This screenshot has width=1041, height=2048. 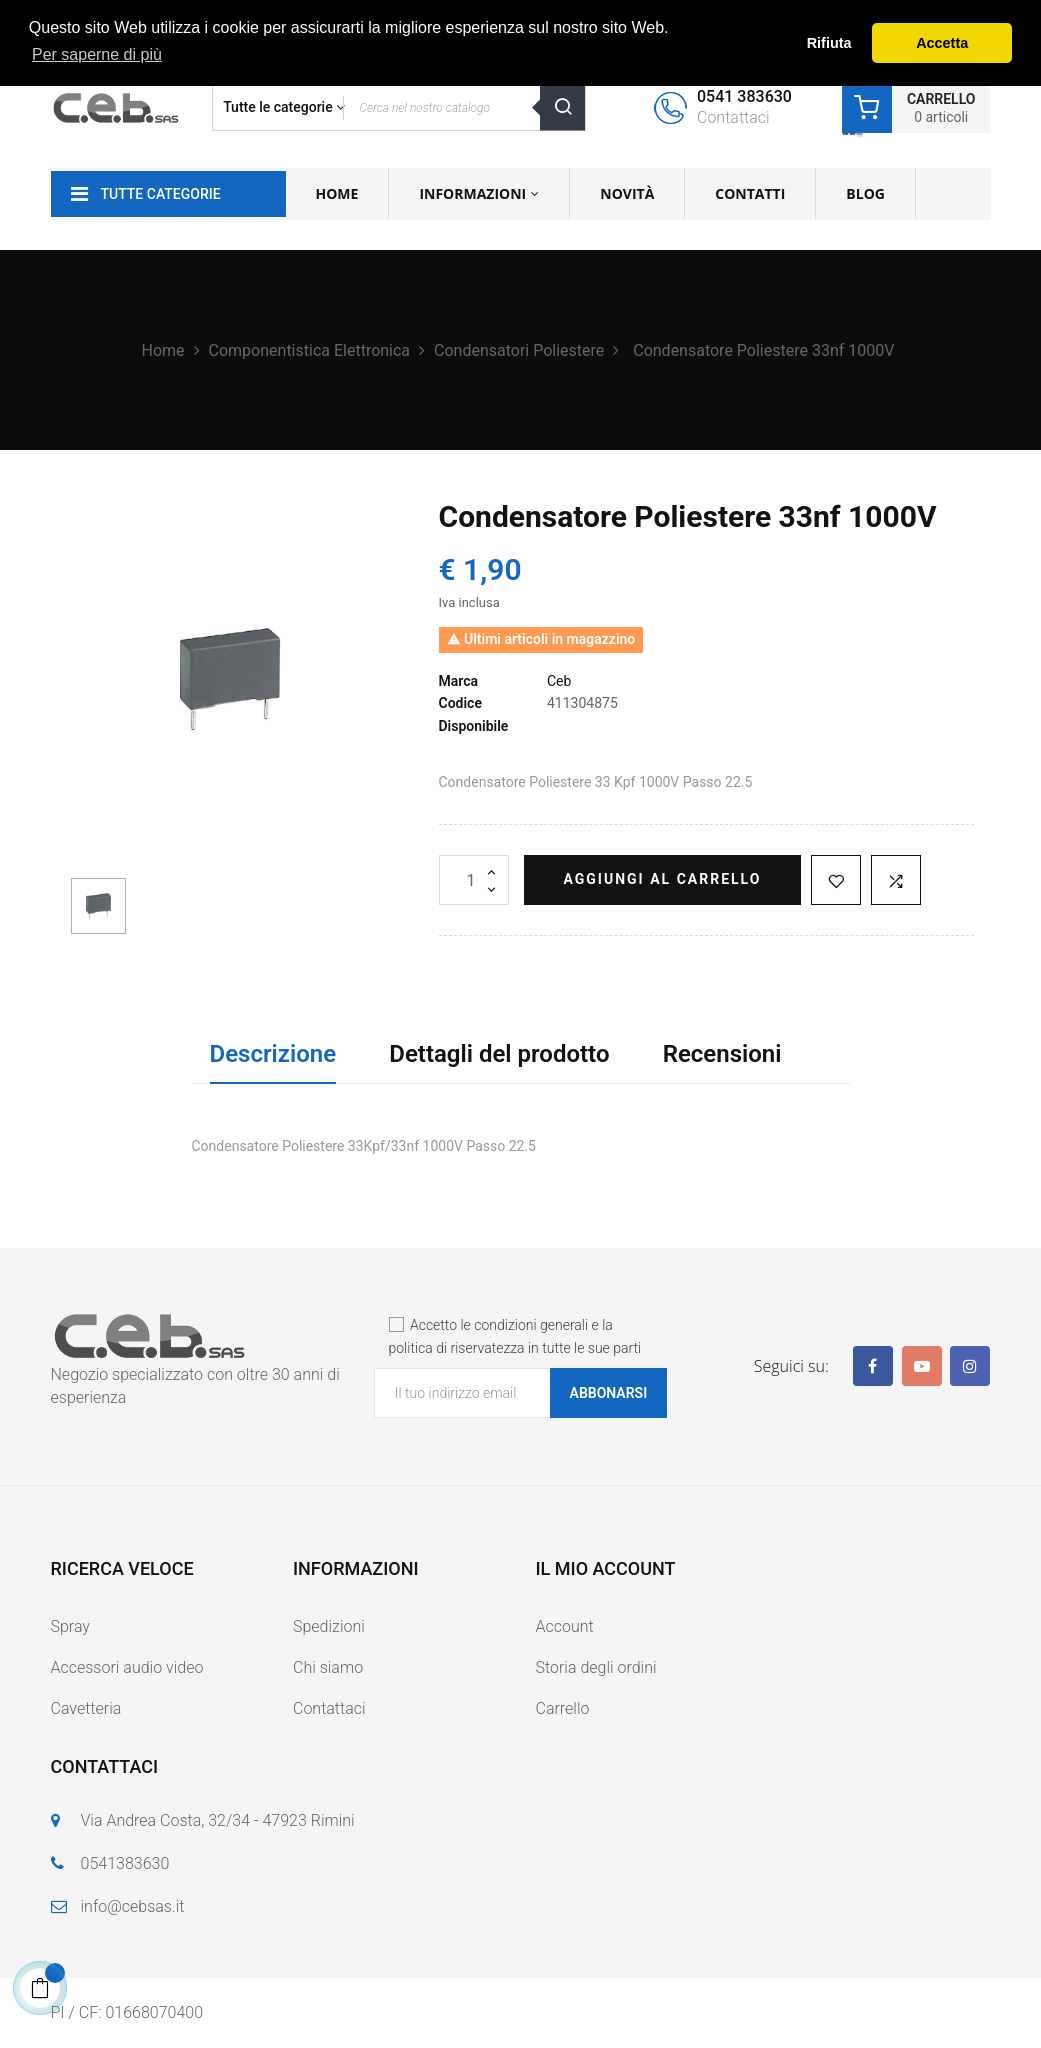 I want to click on Recensioni, so click(x=722, y=1054).